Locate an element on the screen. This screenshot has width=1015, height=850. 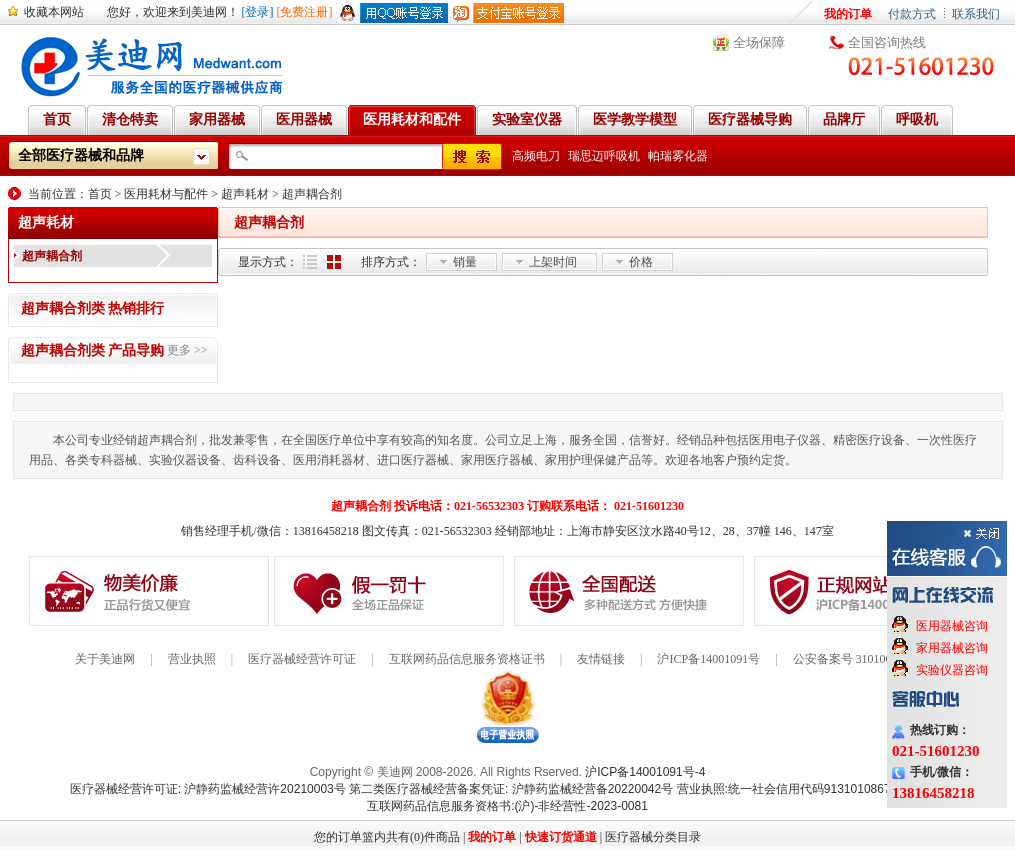
您的订单篮内共有(0)件商品 is located at coordinates (387, 837).